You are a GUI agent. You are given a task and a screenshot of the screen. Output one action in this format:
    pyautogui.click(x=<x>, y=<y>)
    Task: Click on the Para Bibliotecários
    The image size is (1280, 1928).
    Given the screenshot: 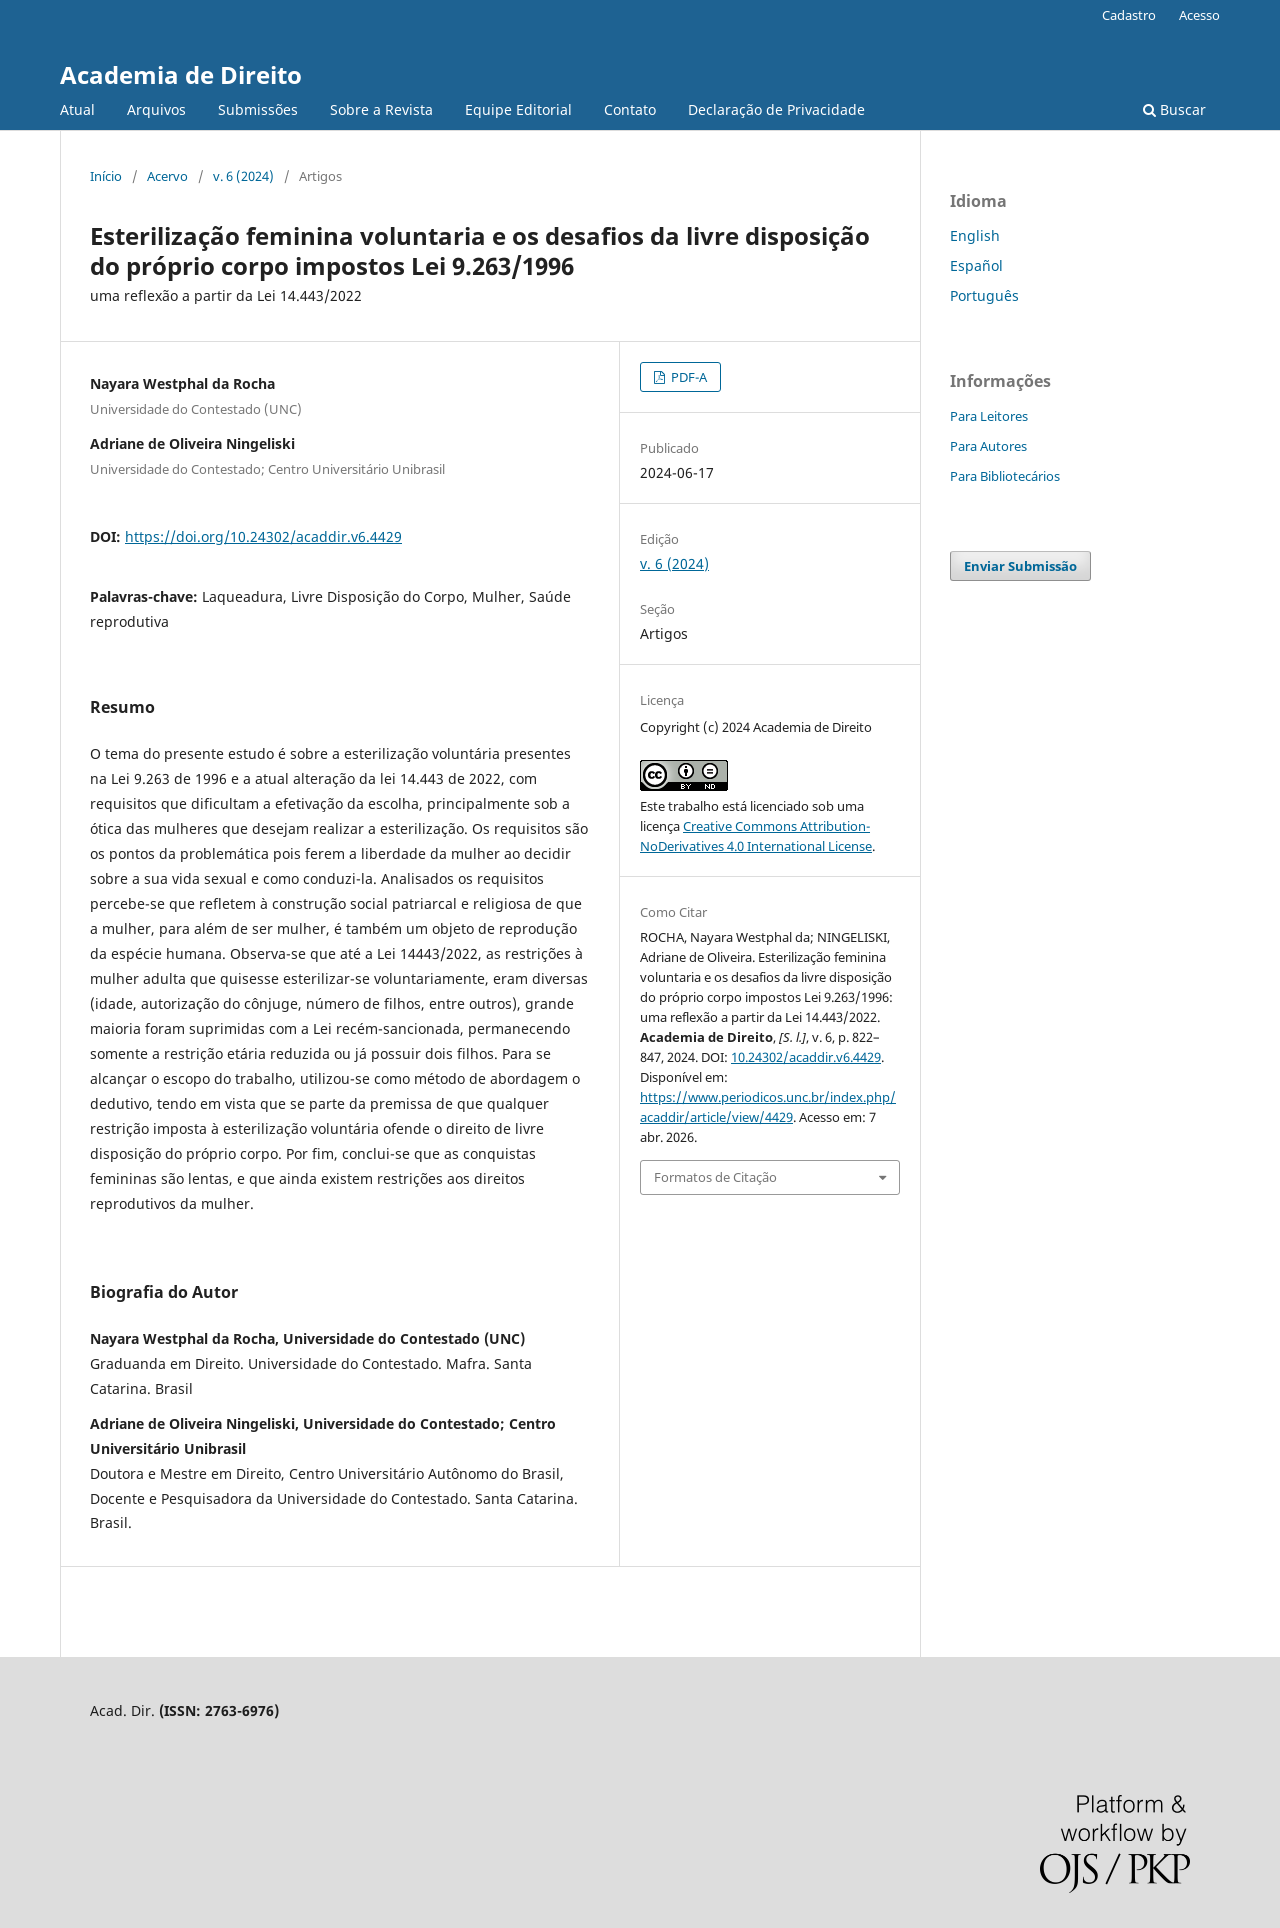 What is the action you would take?
    pyautogui.click(x=1005, y=476)
    